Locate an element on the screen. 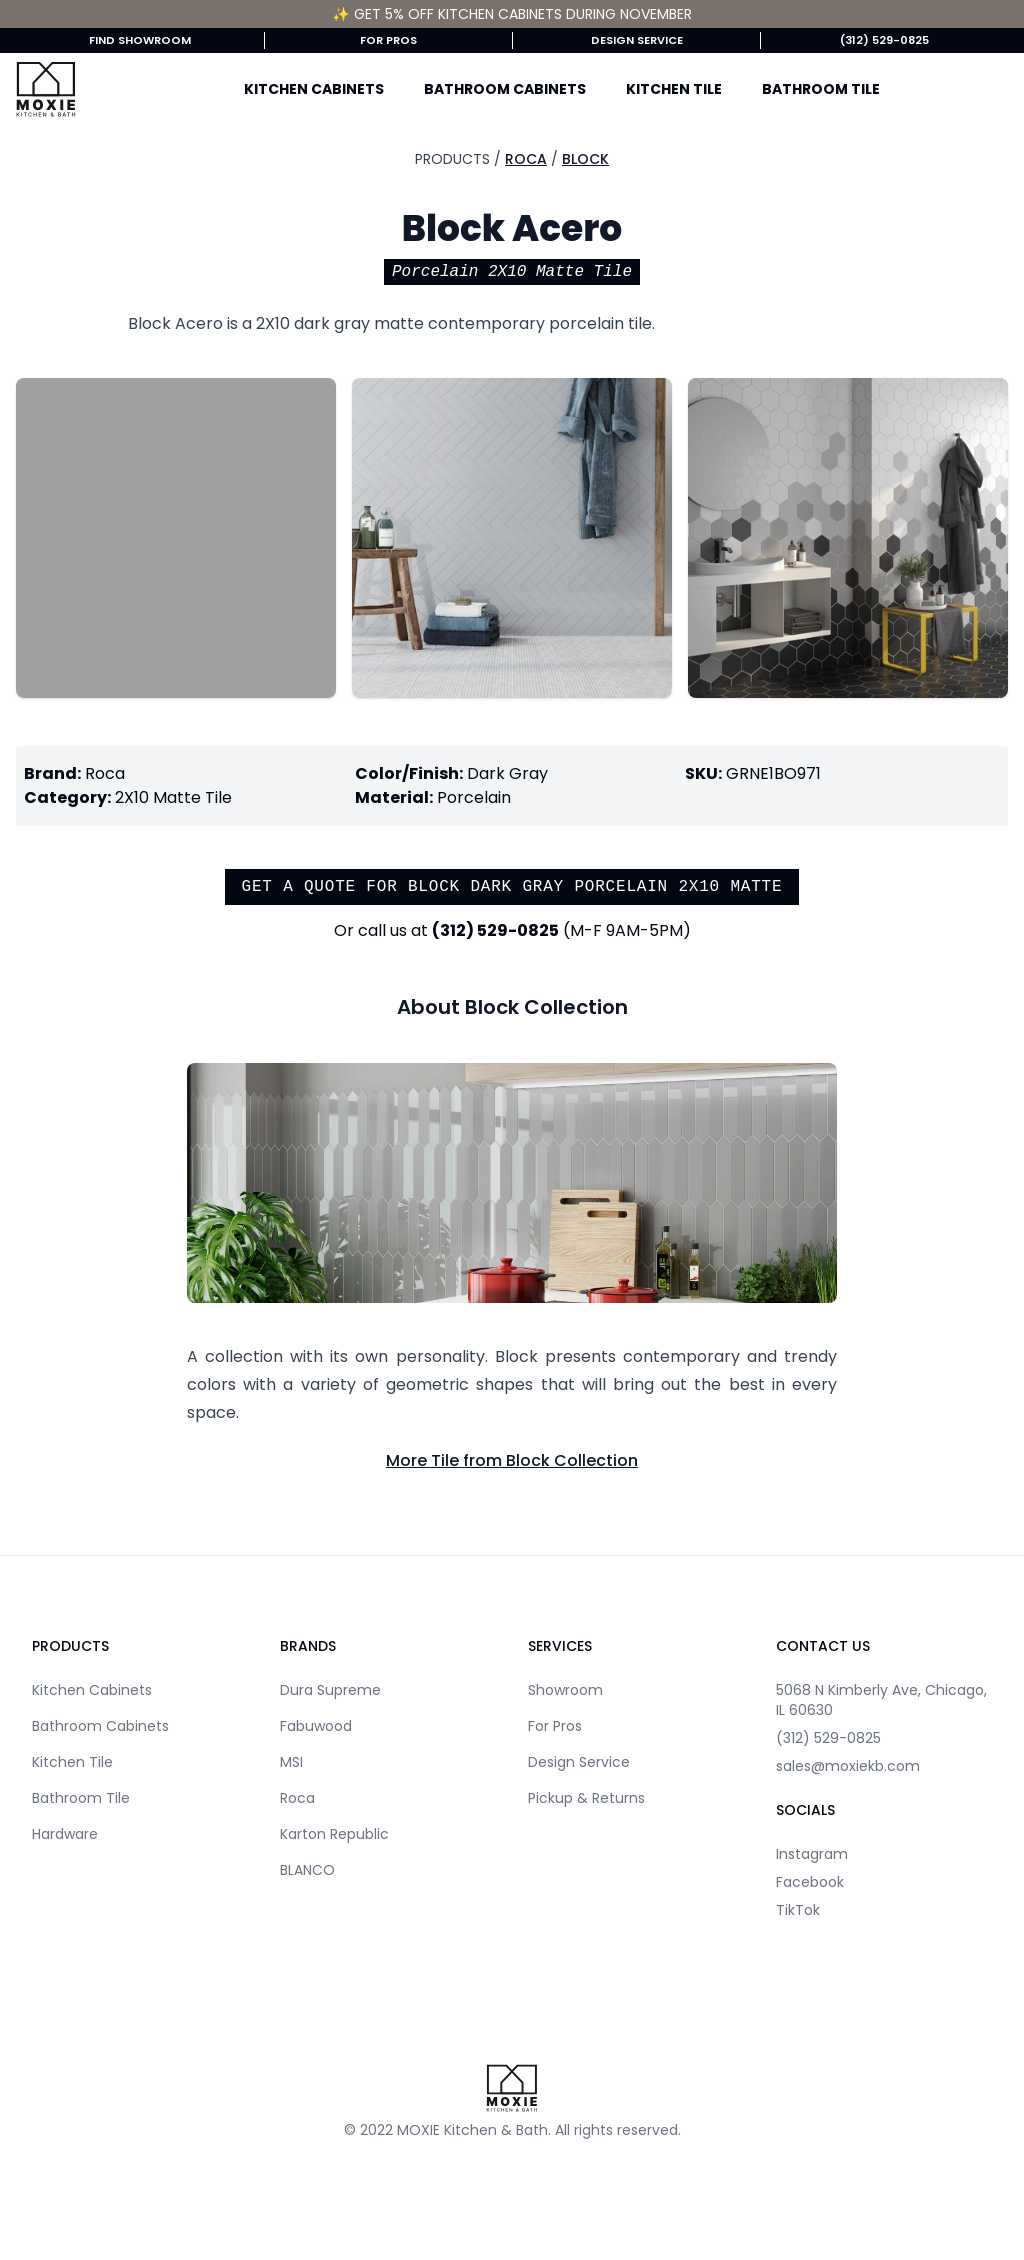 The height and width of the screenshot is (2260, 1024). Karton Republic is located at coordinates (334, 1834).